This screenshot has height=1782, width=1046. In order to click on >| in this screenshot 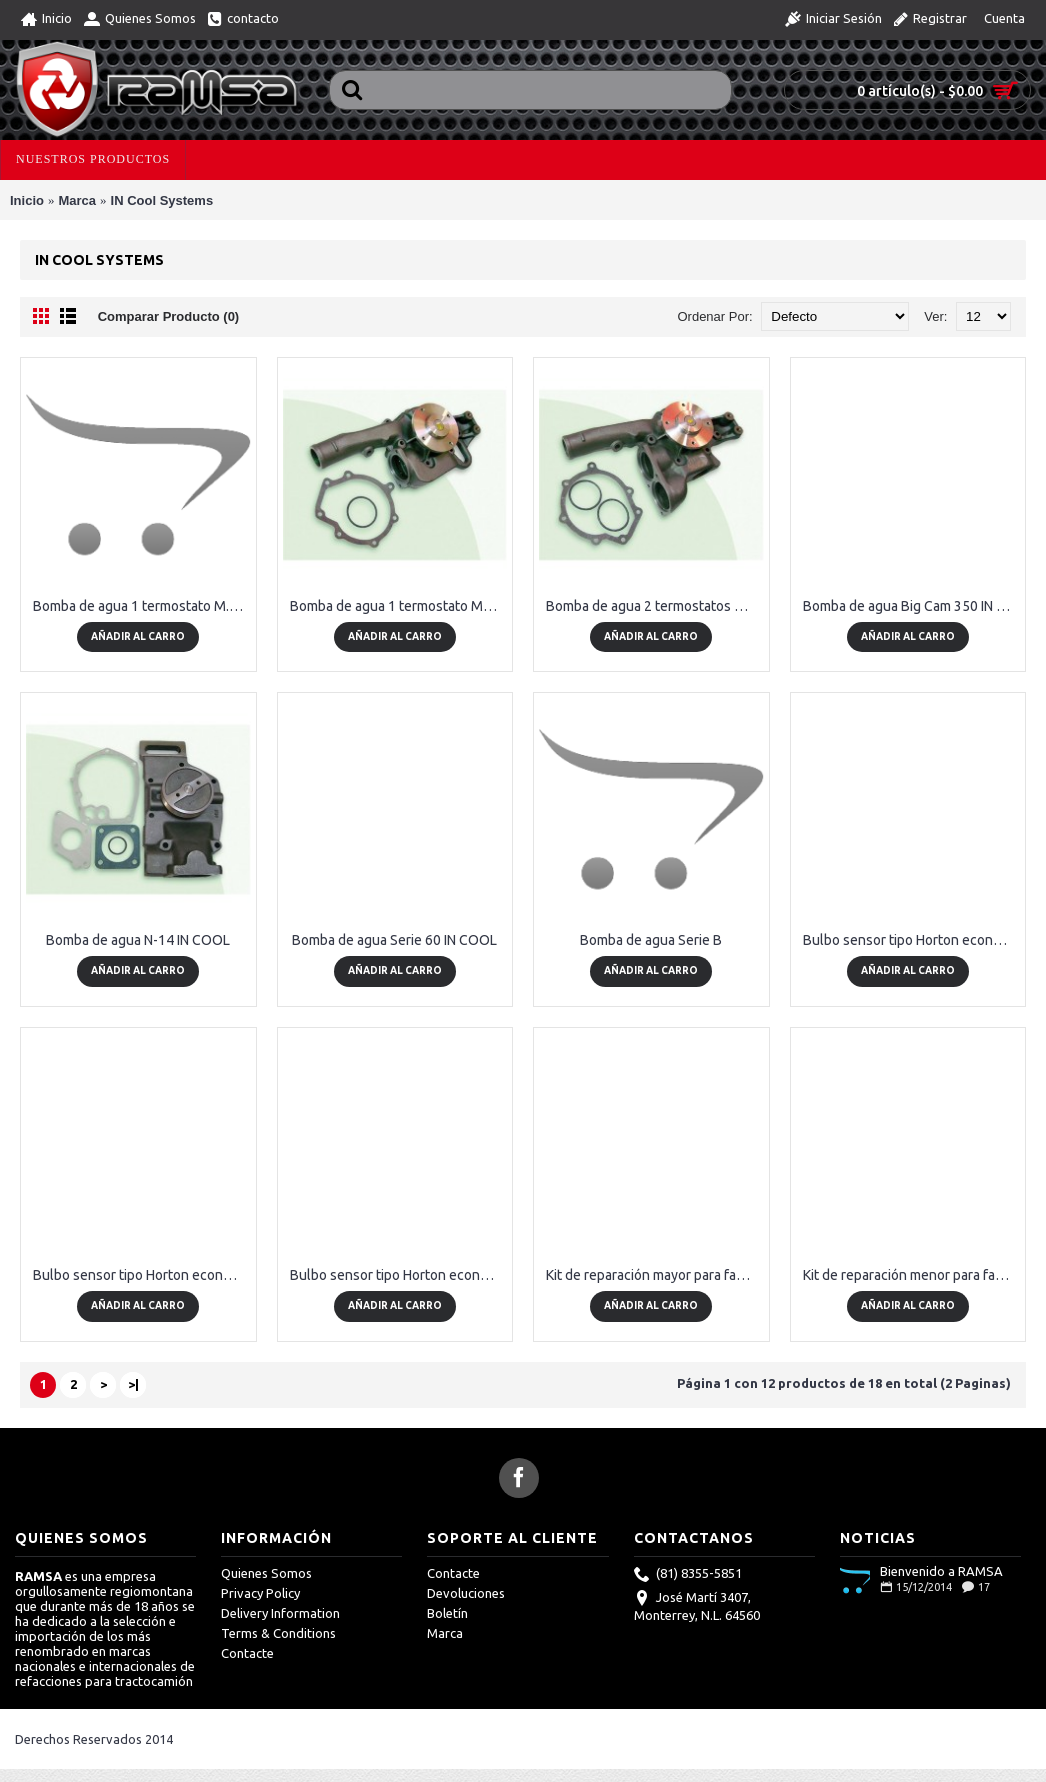, I will do `click(133, 1384)`.